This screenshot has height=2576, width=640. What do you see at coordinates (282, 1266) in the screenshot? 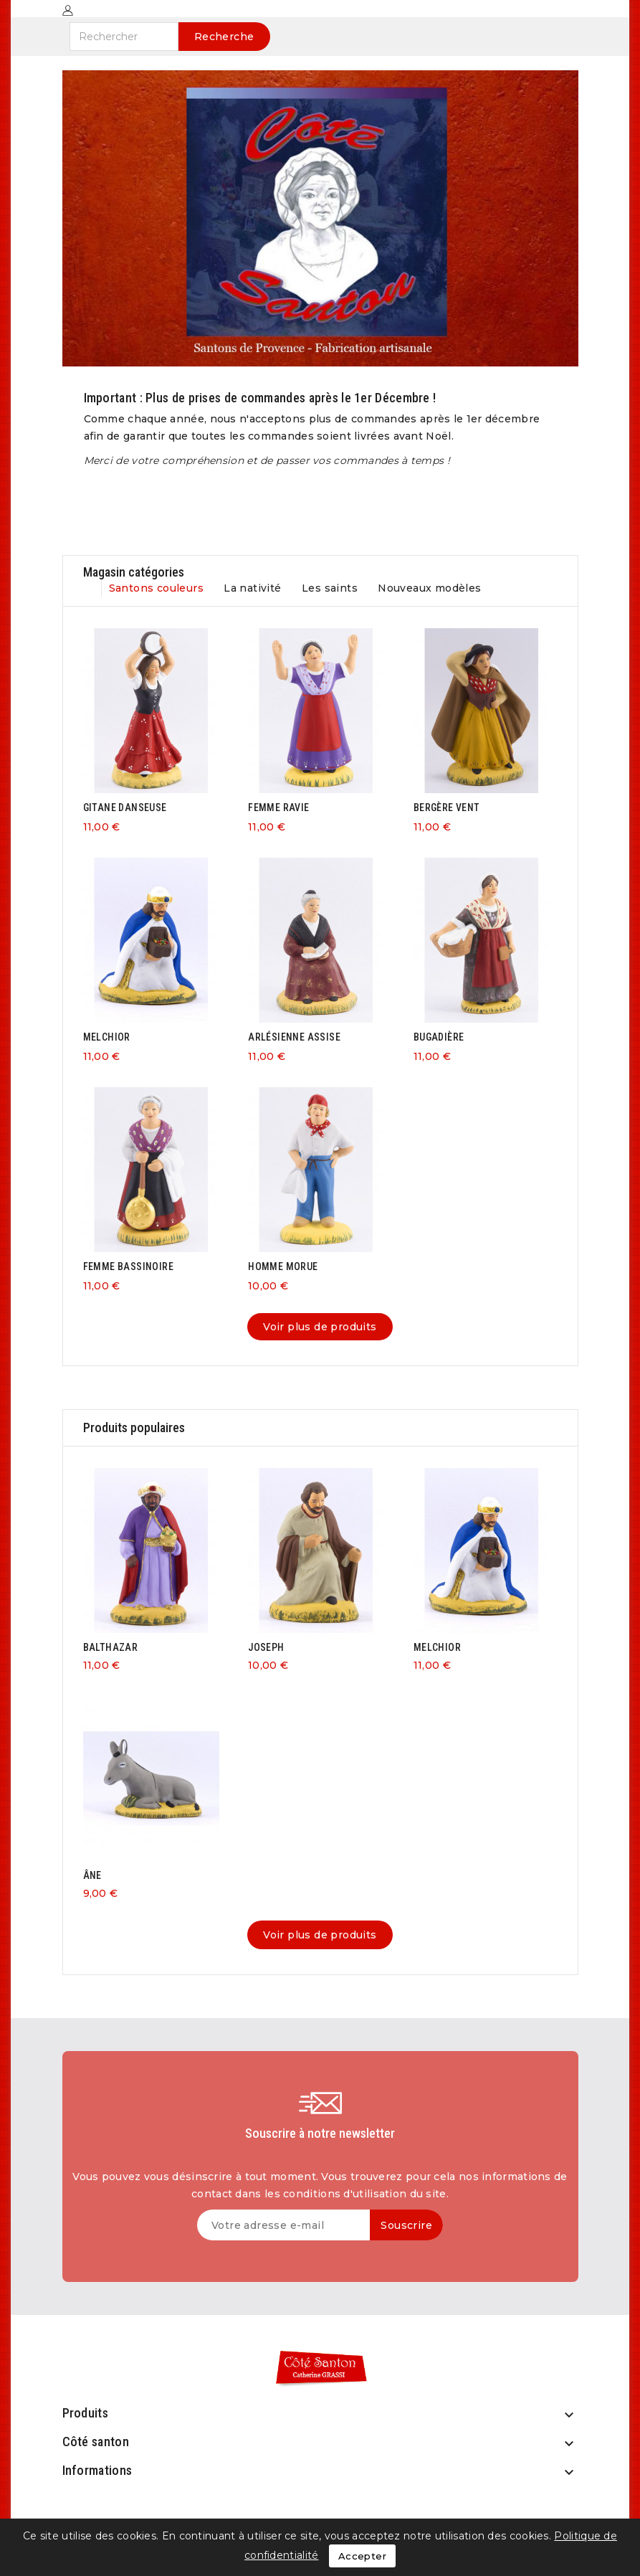
I see `HOMME MORUE` at bounding box center [282, 1266].